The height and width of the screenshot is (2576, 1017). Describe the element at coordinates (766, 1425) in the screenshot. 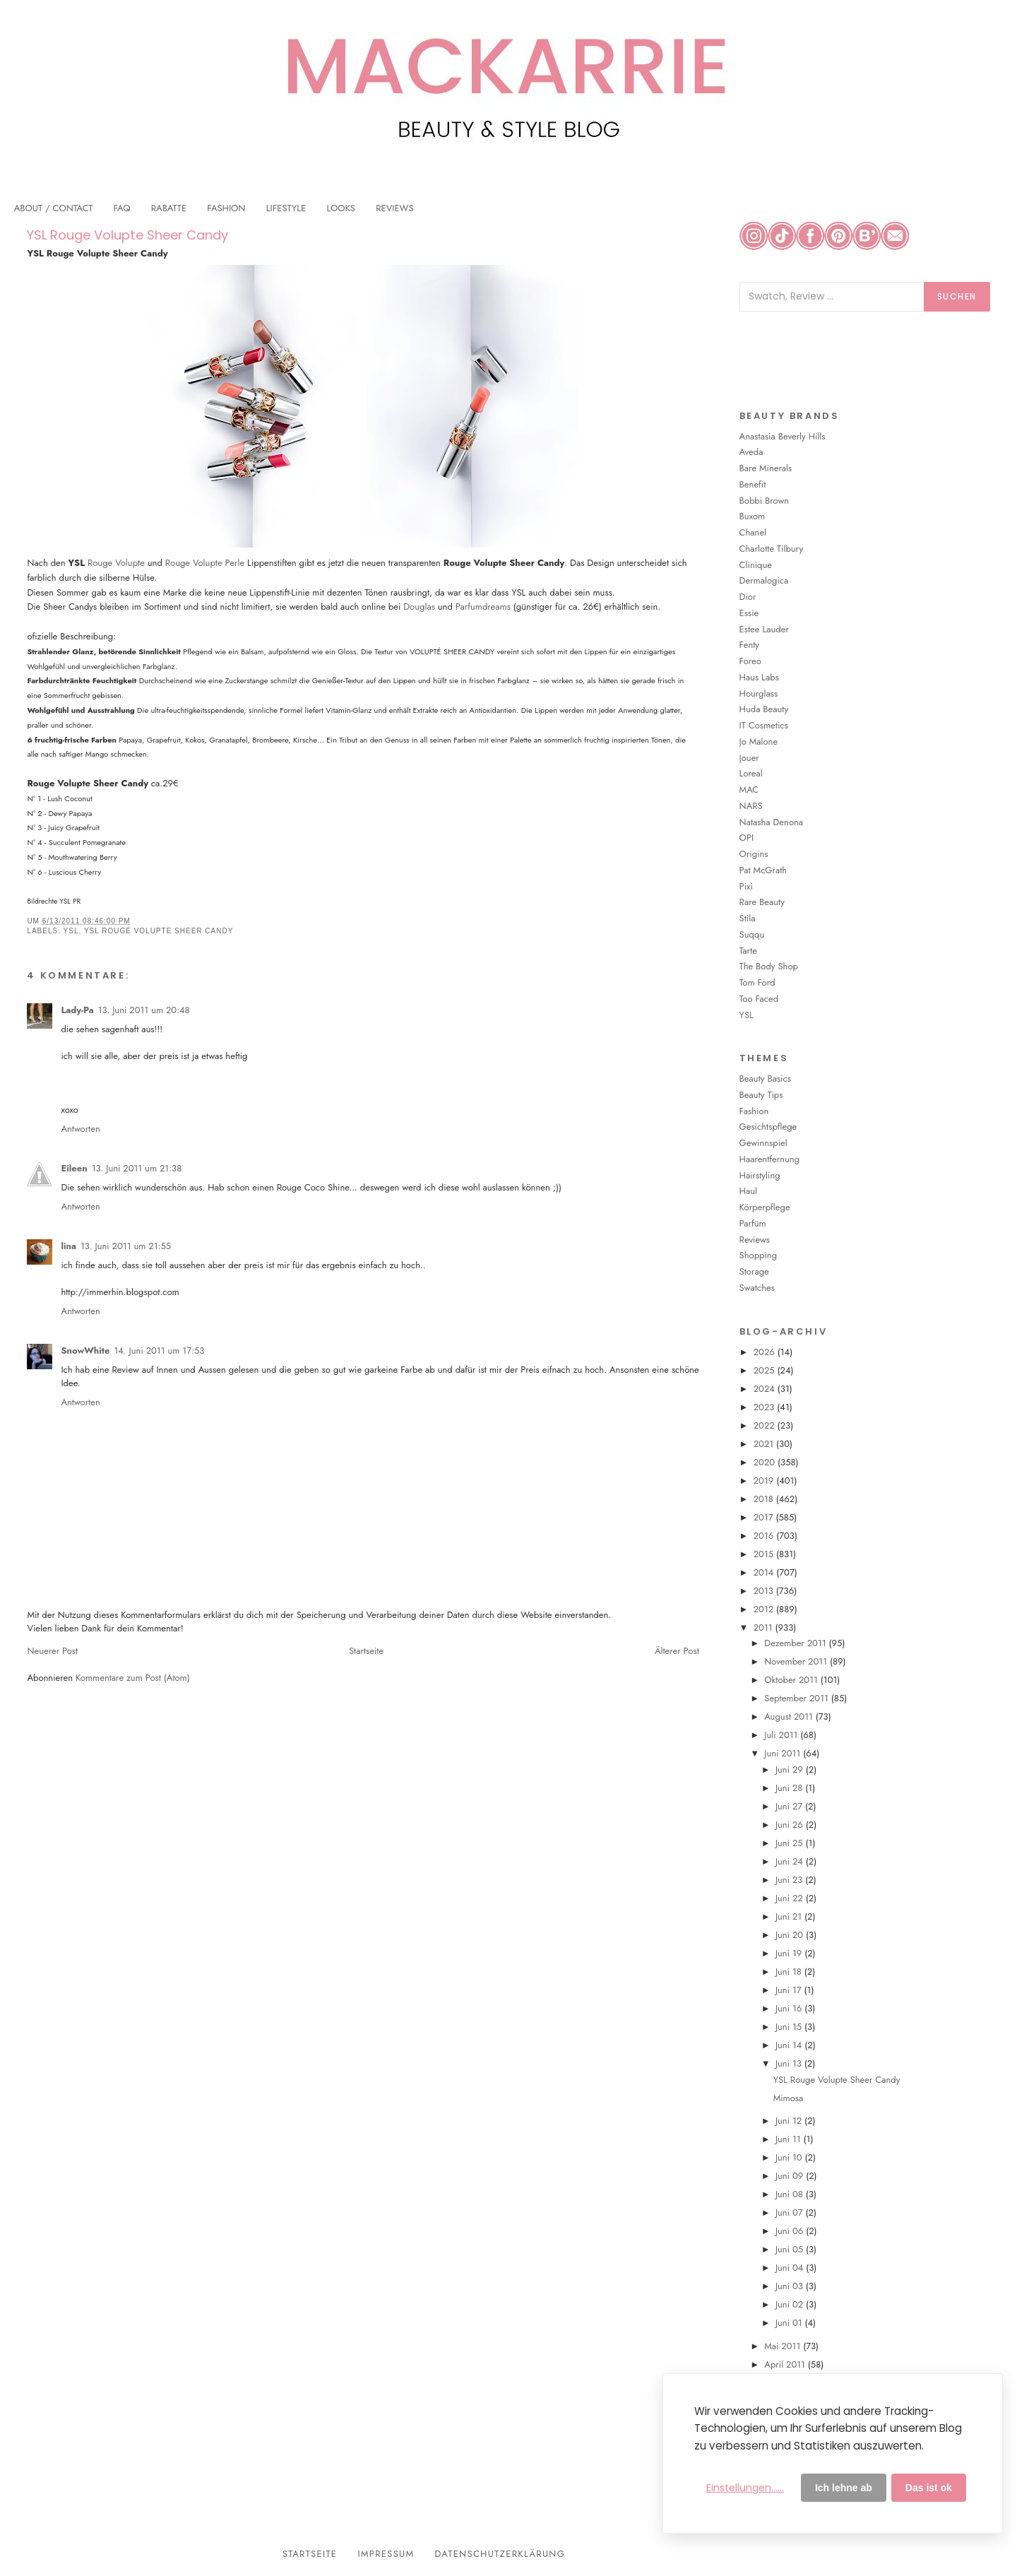

I see `2022` at that location.